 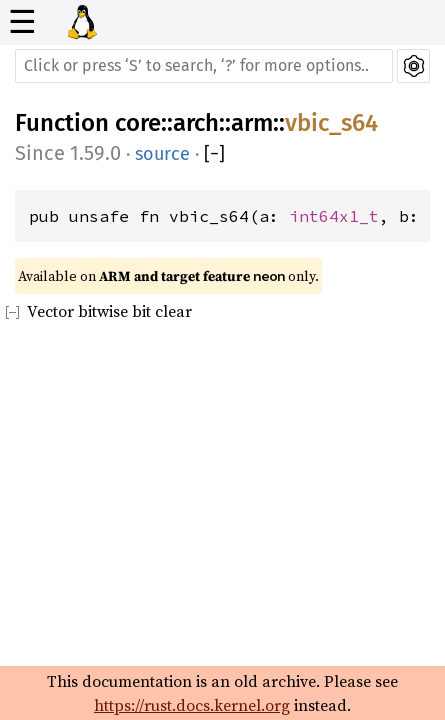 What do you see at coordinates (162, 154) in the screenshot?
I see `source` at bounding box center [162, 154].